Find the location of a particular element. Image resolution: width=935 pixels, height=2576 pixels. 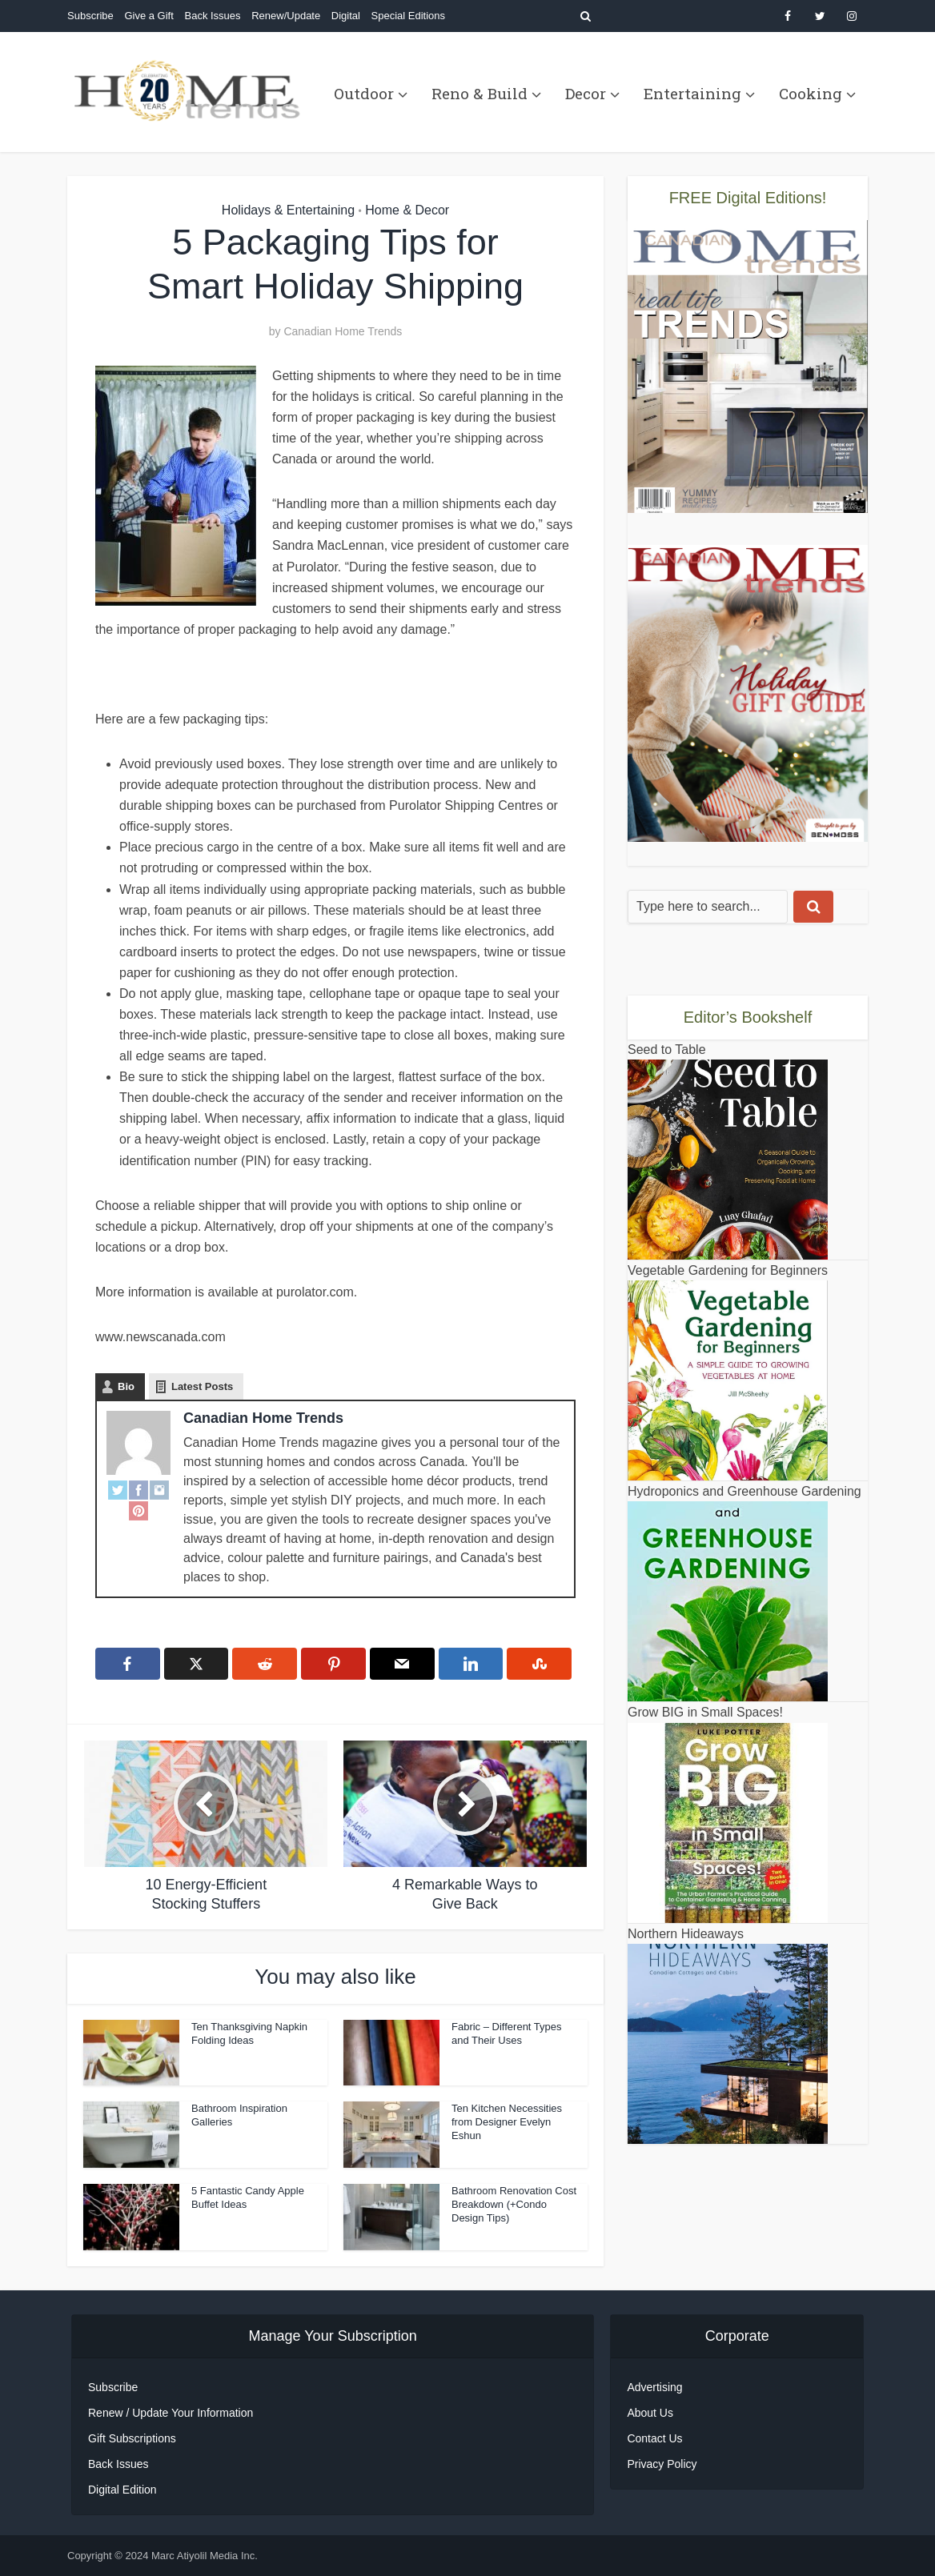

About Us is located at coordinates (650, 2412).